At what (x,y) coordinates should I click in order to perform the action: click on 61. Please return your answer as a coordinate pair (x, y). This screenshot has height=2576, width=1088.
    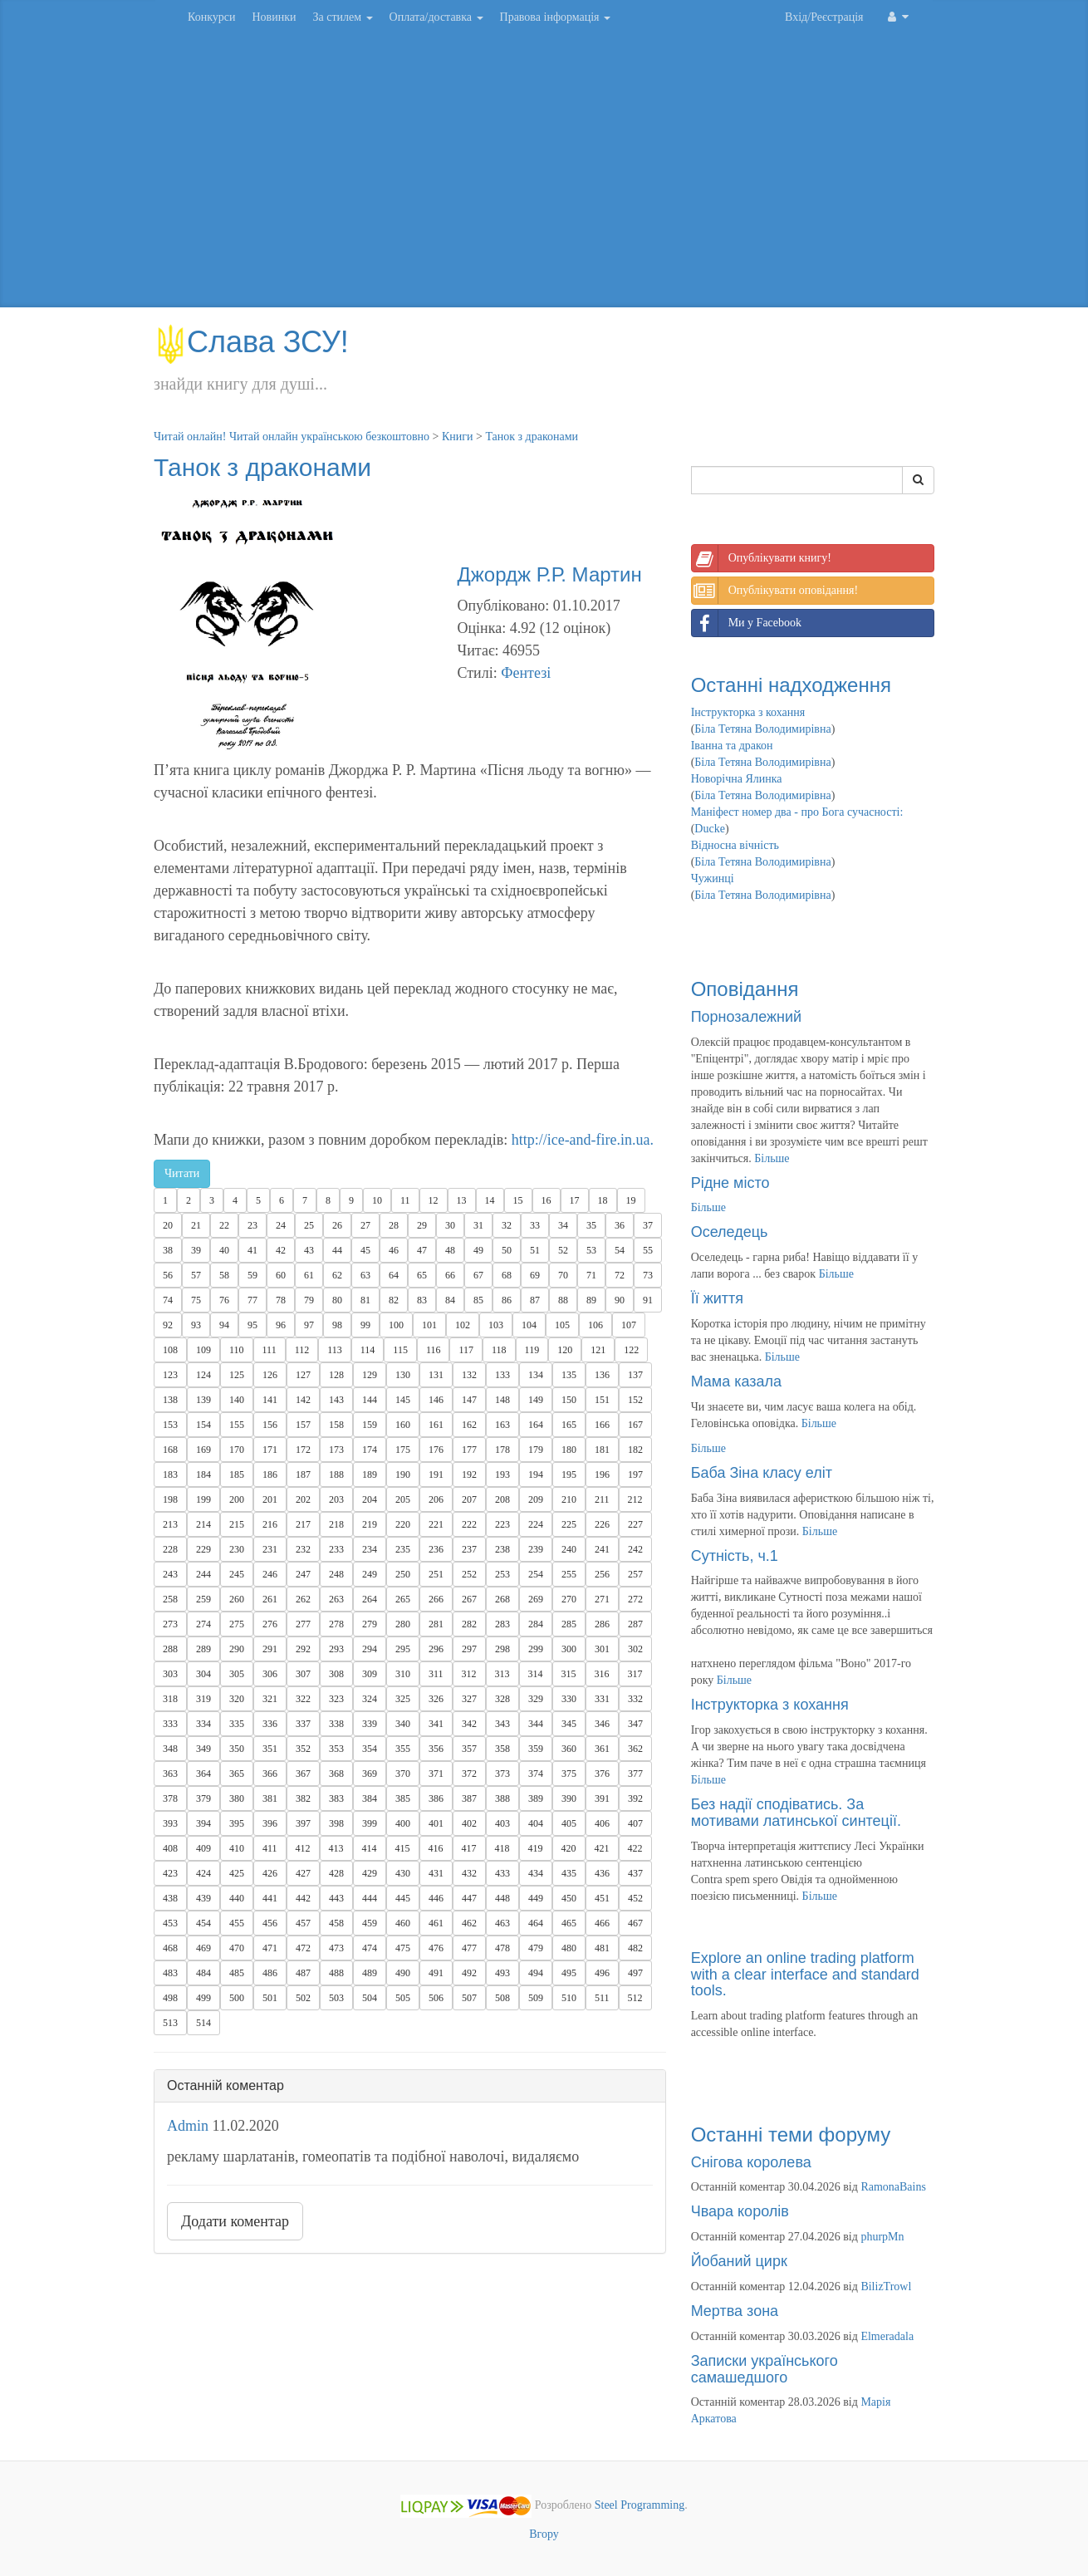
    Looking at the image, I should click on (309, 1275).